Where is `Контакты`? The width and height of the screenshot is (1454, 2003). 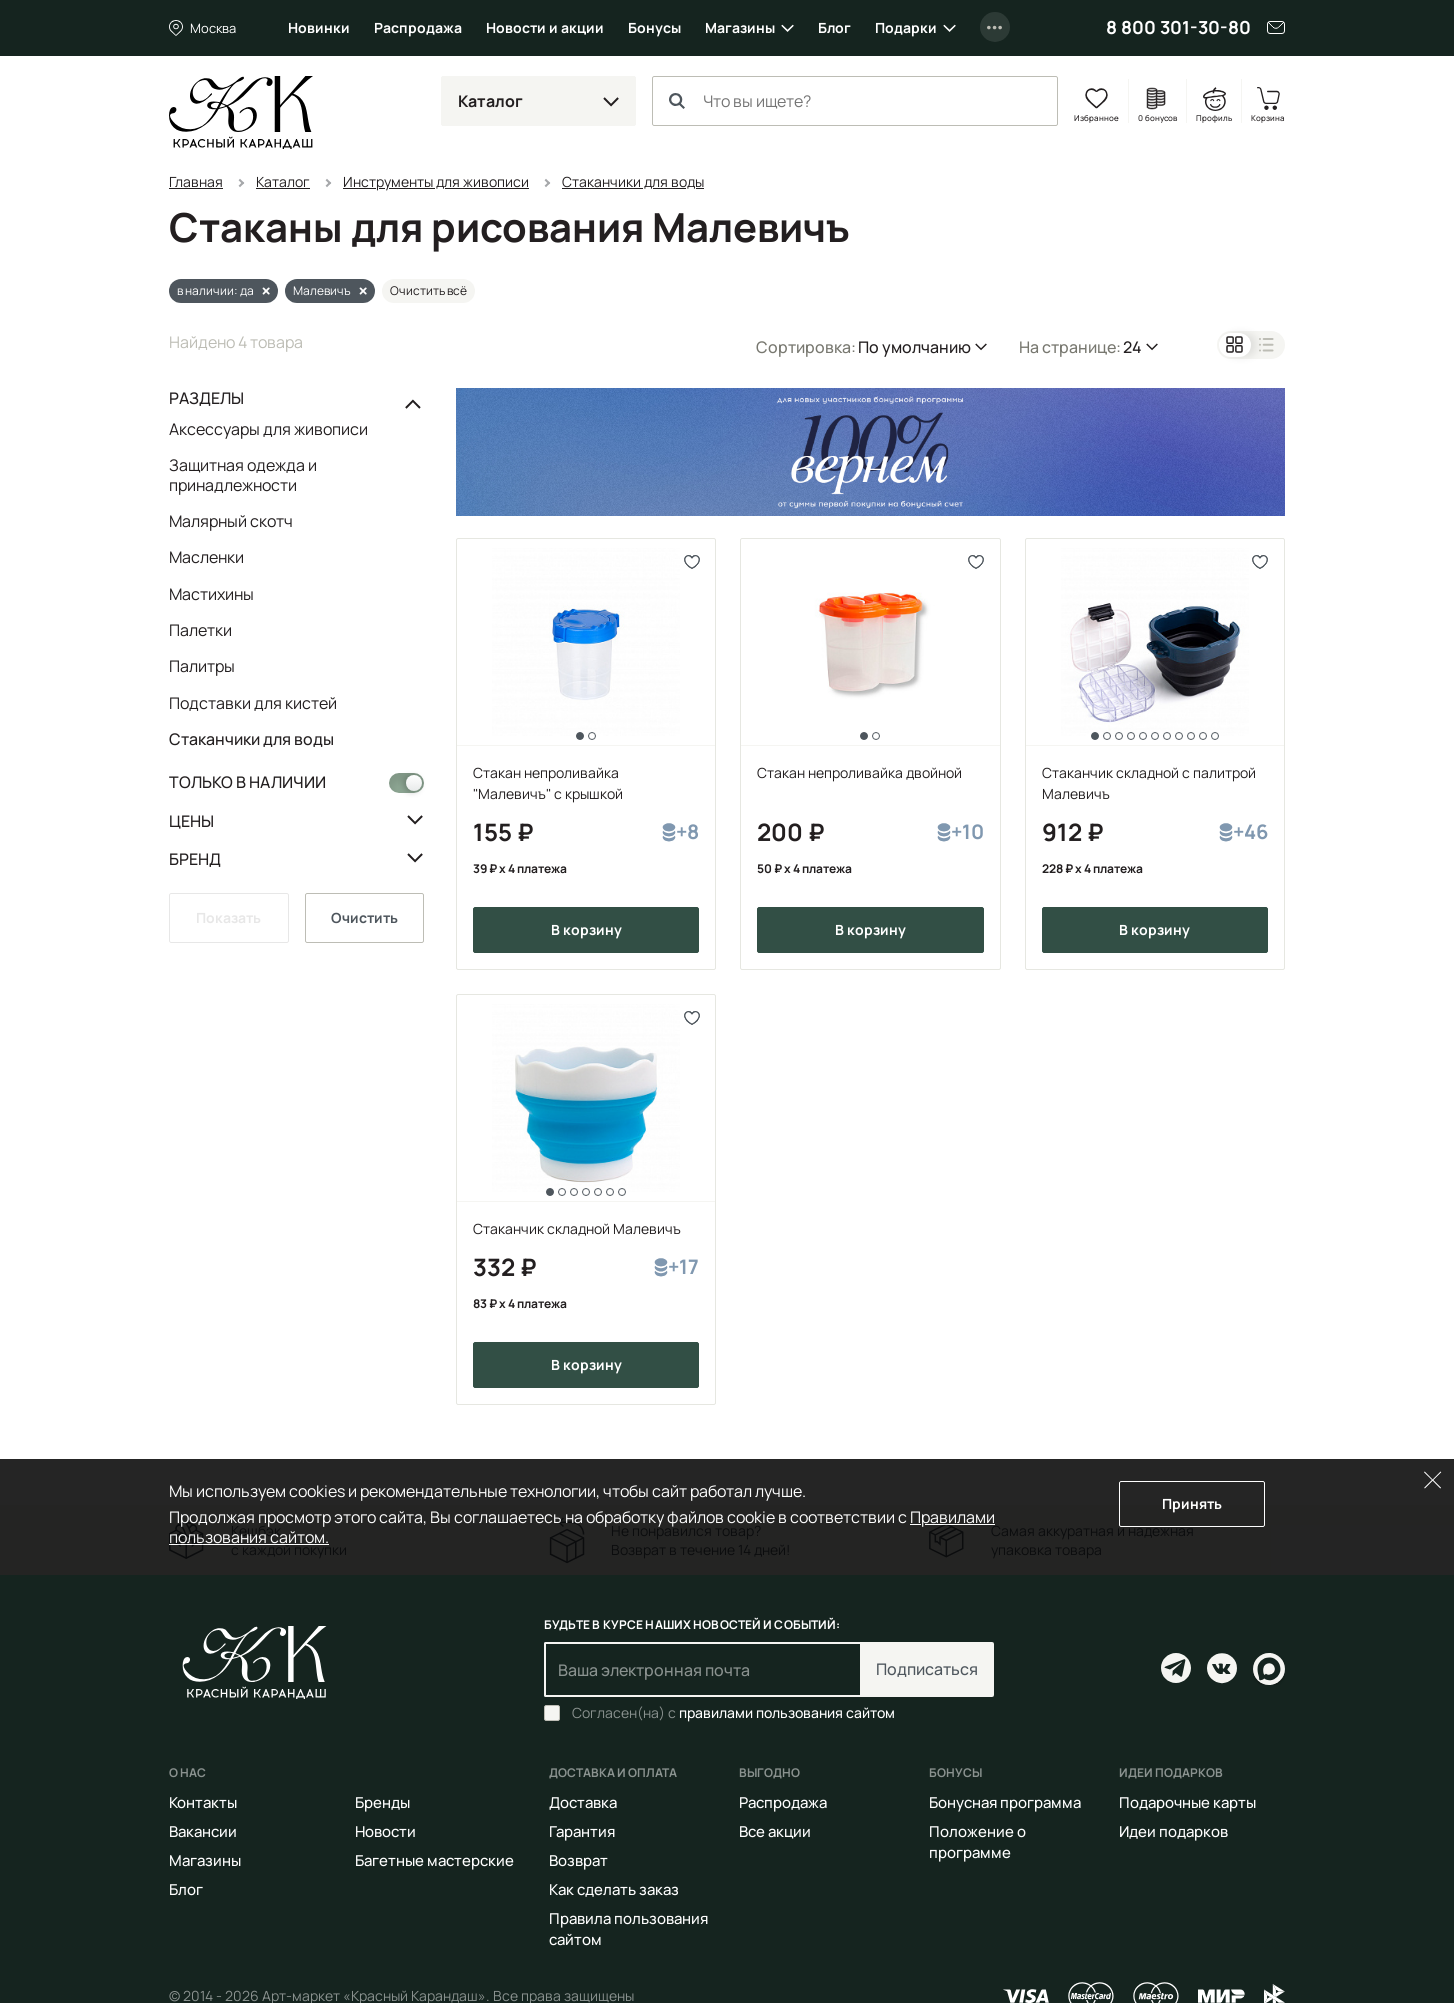 Контакты is located at coordinates (203, 1802).